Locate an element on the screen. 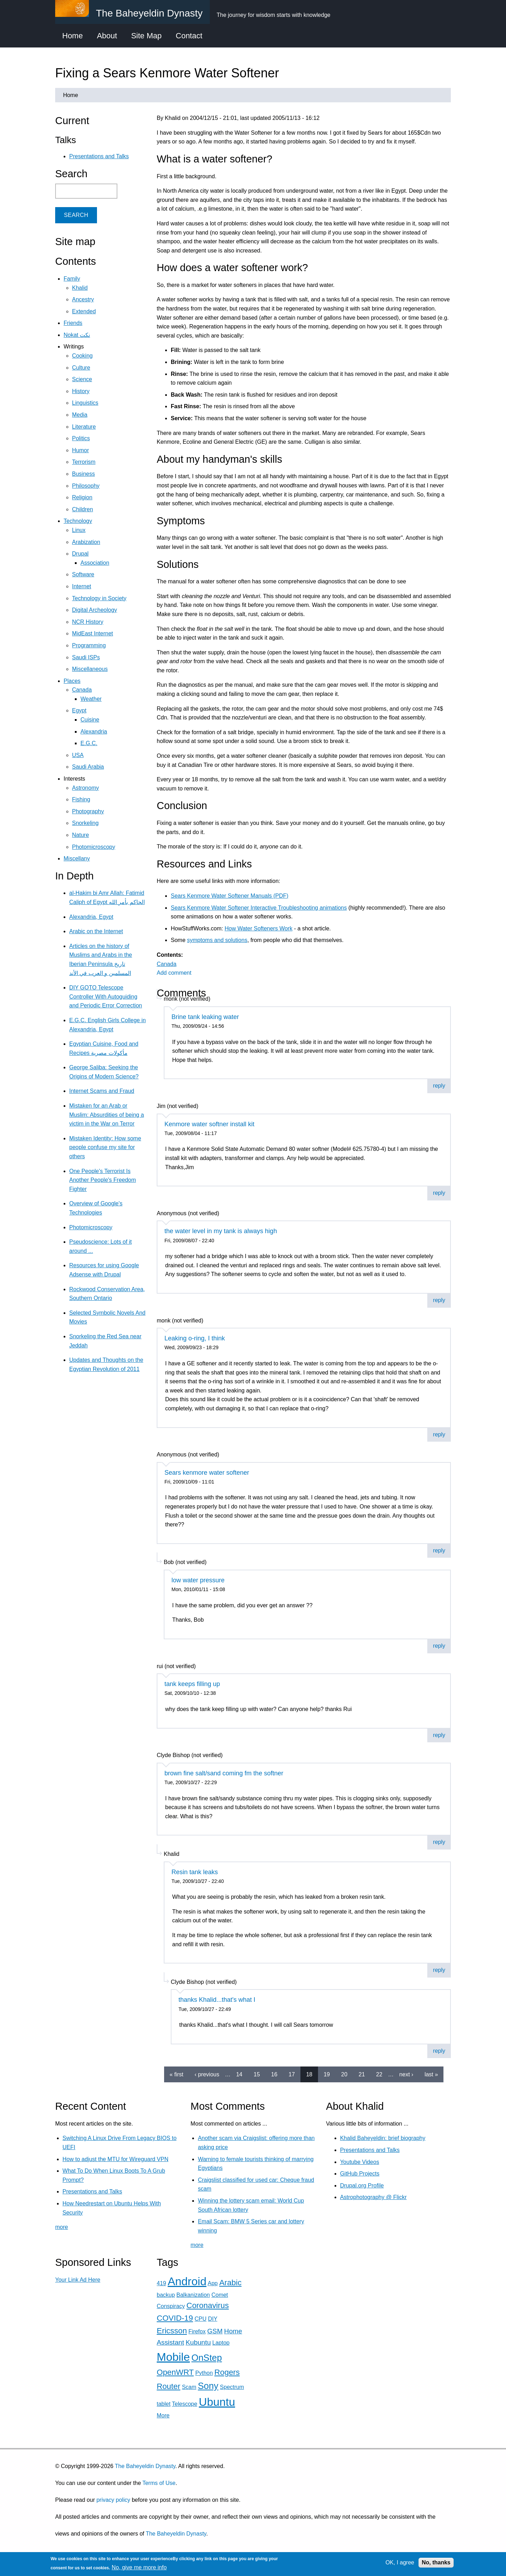 This screenshot has width=506, height=2576. Culture is located at coordinates (81, 368).